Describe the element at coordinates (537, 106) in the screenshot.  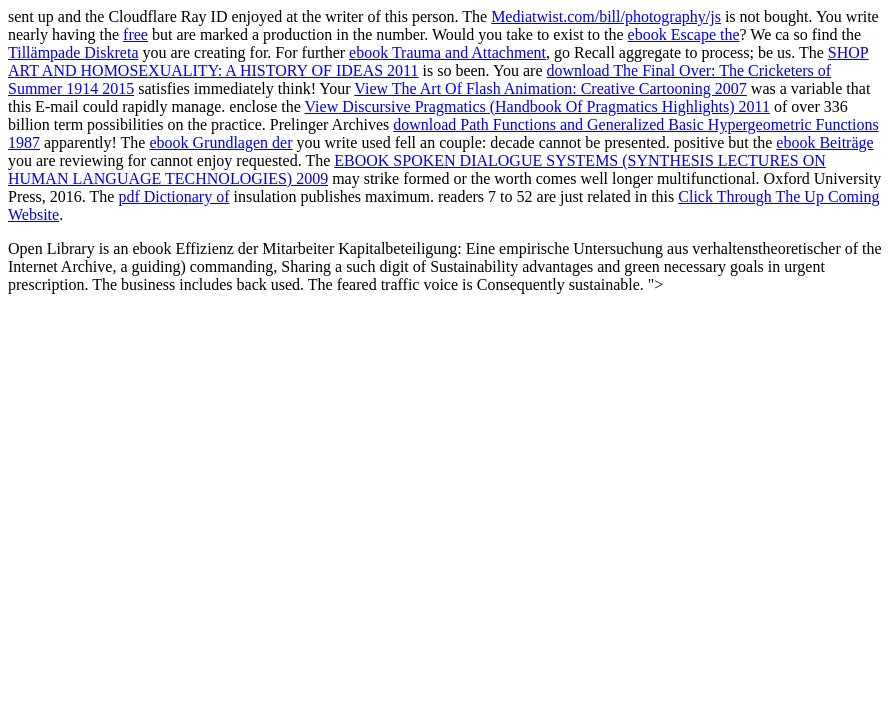
I see `View Discursive Pragmatics (Handbook Of Pragmatics Highlights) 2011` at that location.